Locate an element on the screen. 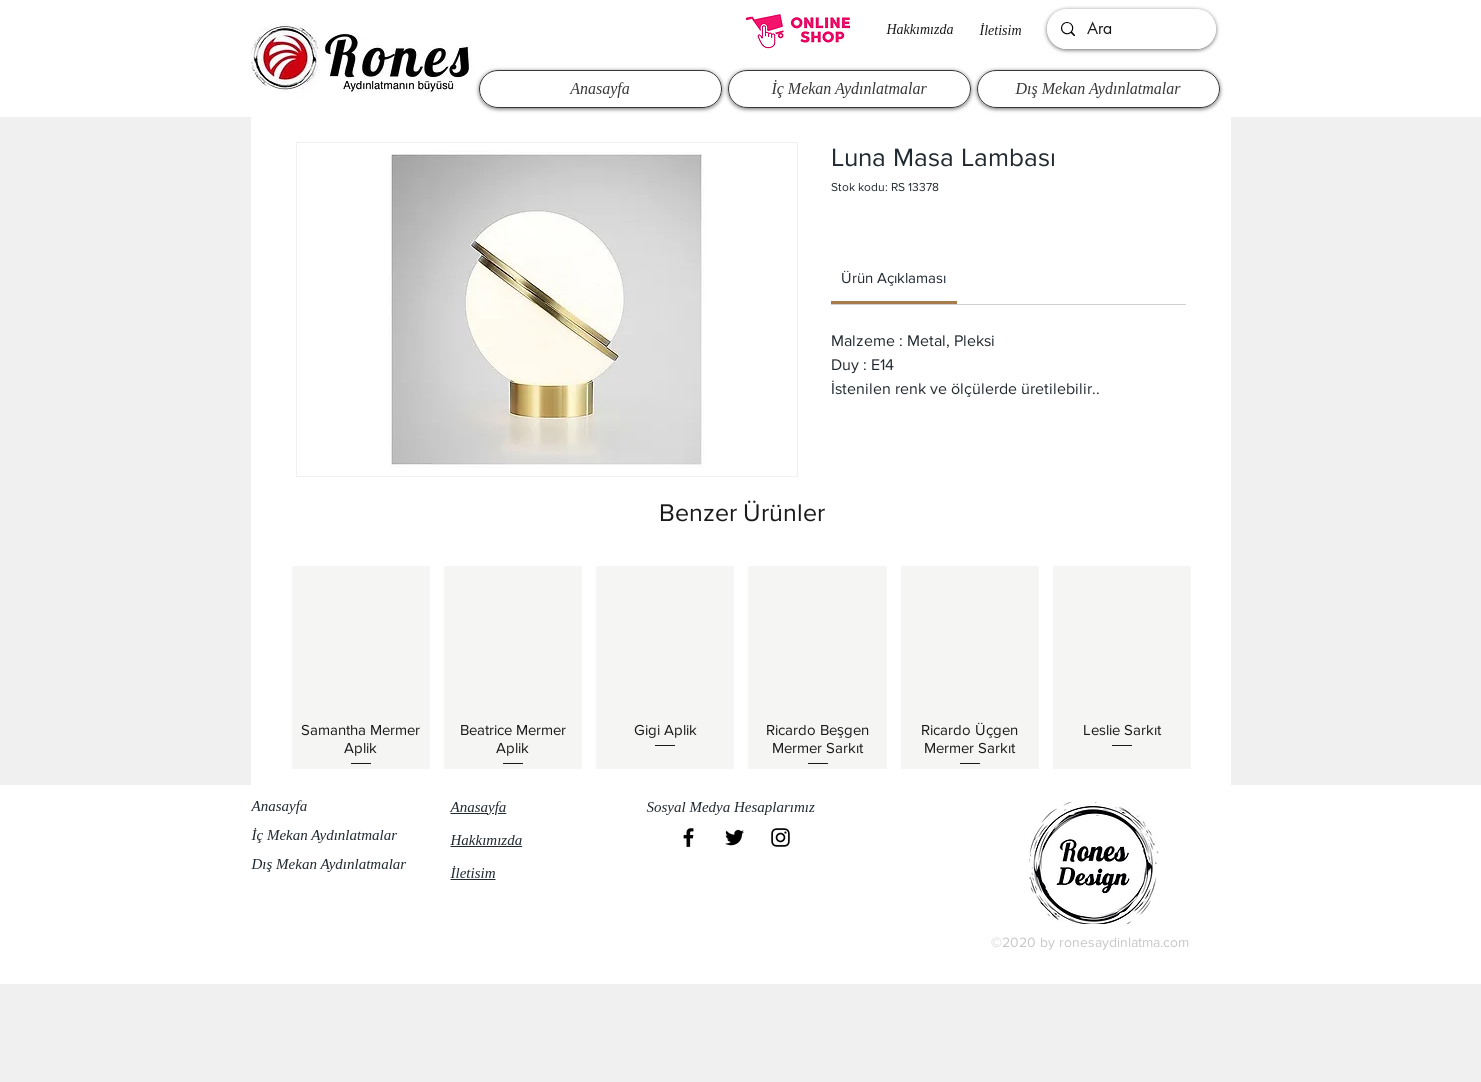 The image size is (1481, 1082). Dış Mekan Aydınlatmalar is located at coordinates (329, 864).